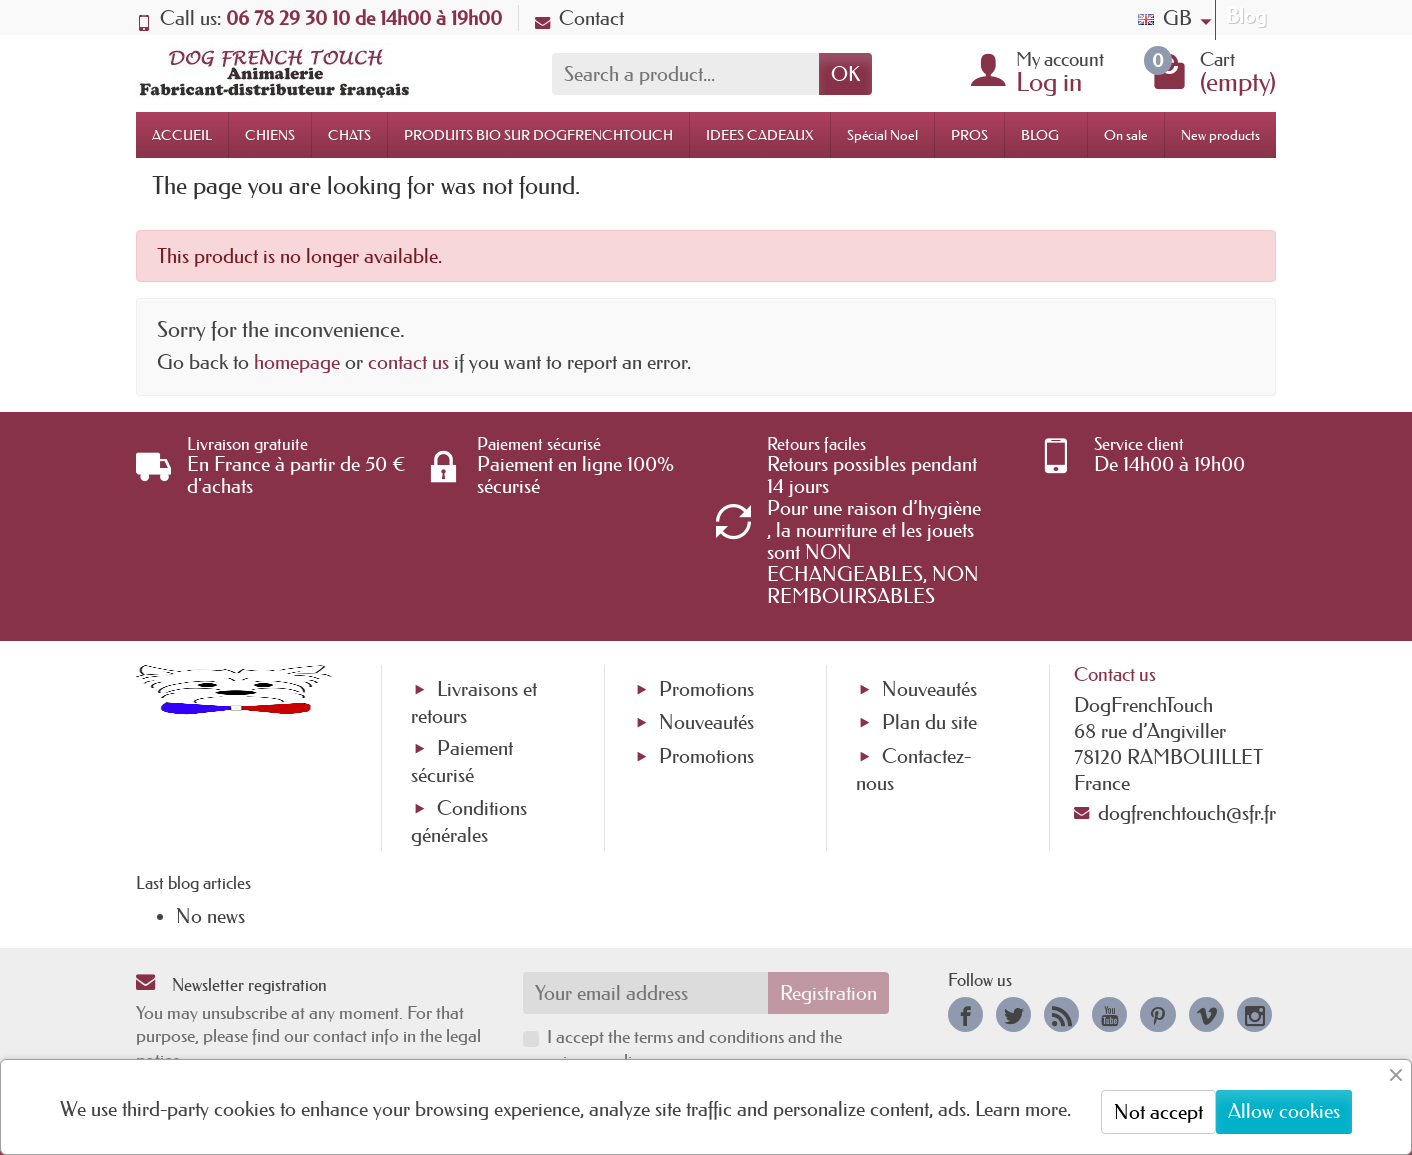 The width and height of the screenshot is (1412, 1155). I want to click on Not accept, so click(1158, 1112).